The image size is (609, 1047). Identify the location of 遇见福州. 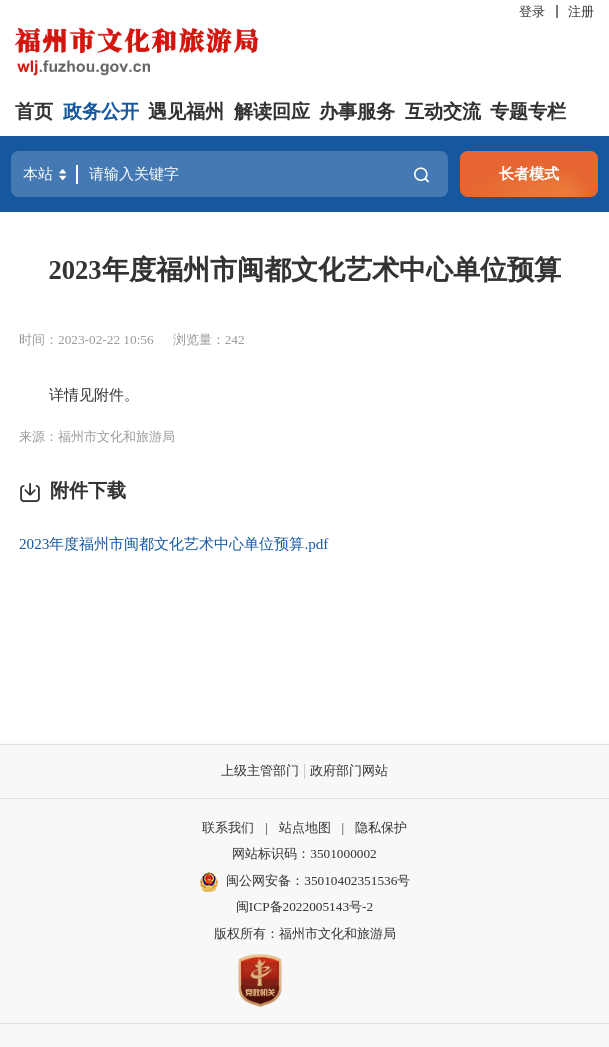
(186, 111).